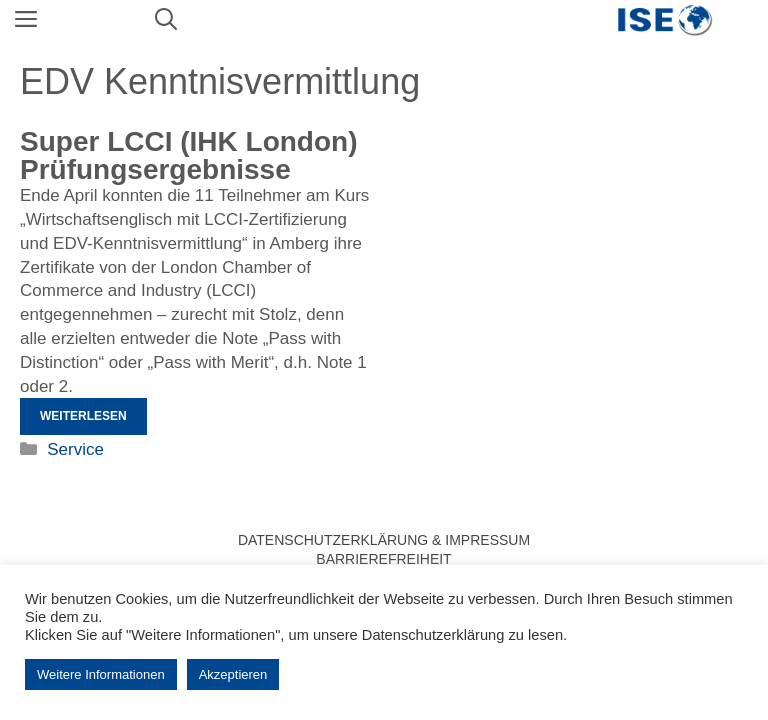  Describe the element at coordinates (83, 416) in the screenshot. I see `Weiterlesen [Mehr Informationen über Super LCCI (IHK London) Prüfungsergebnisse]` at that location.